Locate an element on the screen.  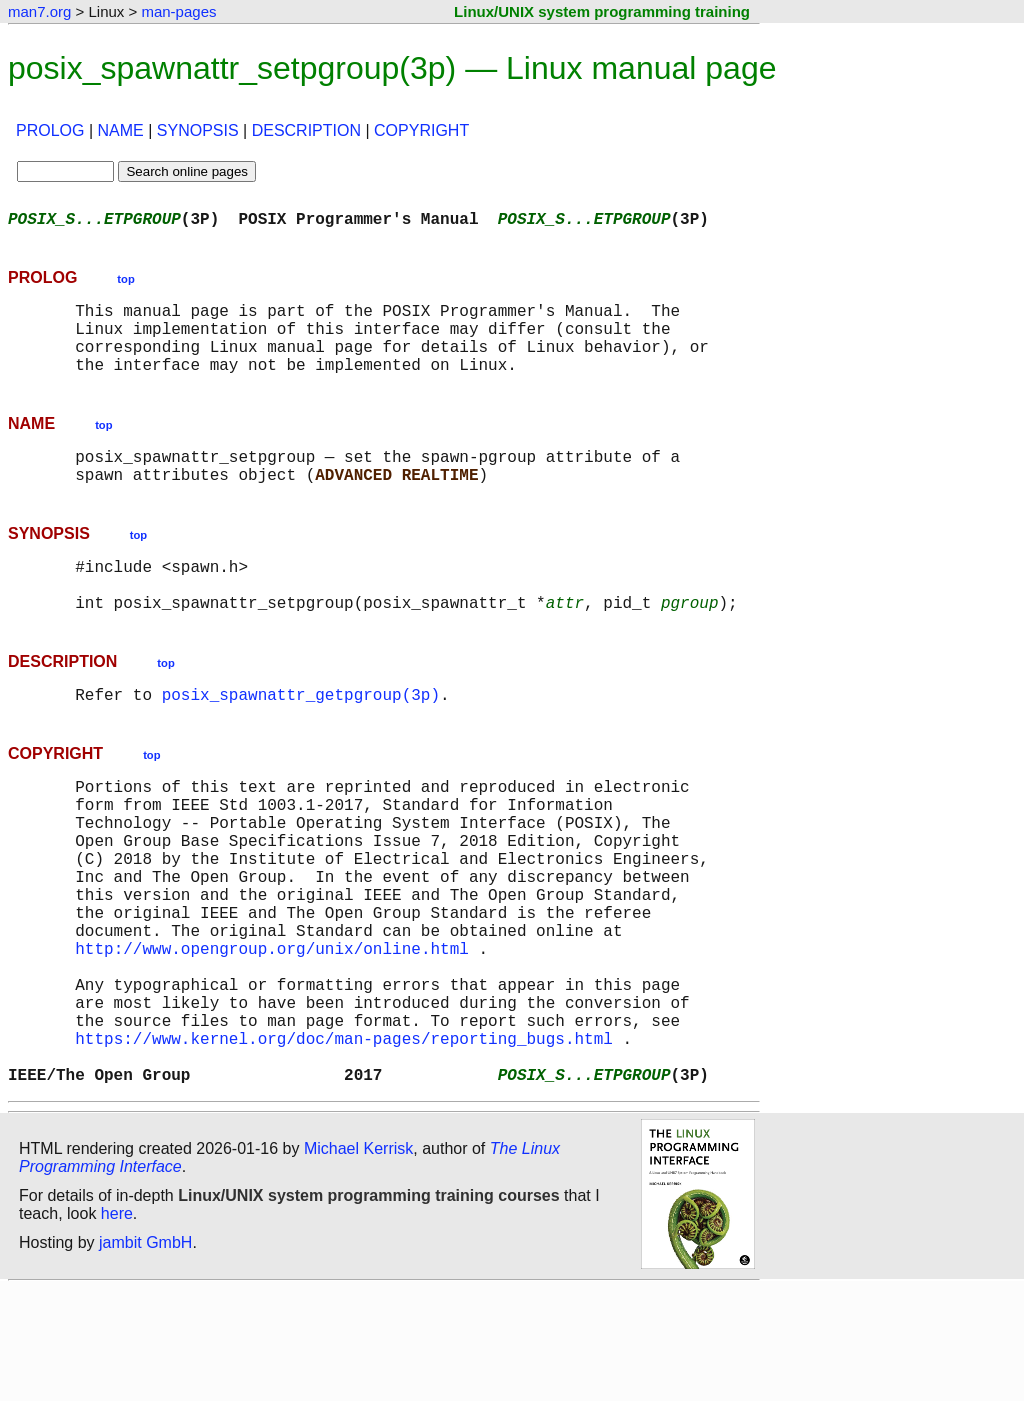
https://www.kernel.org/doc/man-pages/reporting_bugs.html is located at coordinates (344, 1142).